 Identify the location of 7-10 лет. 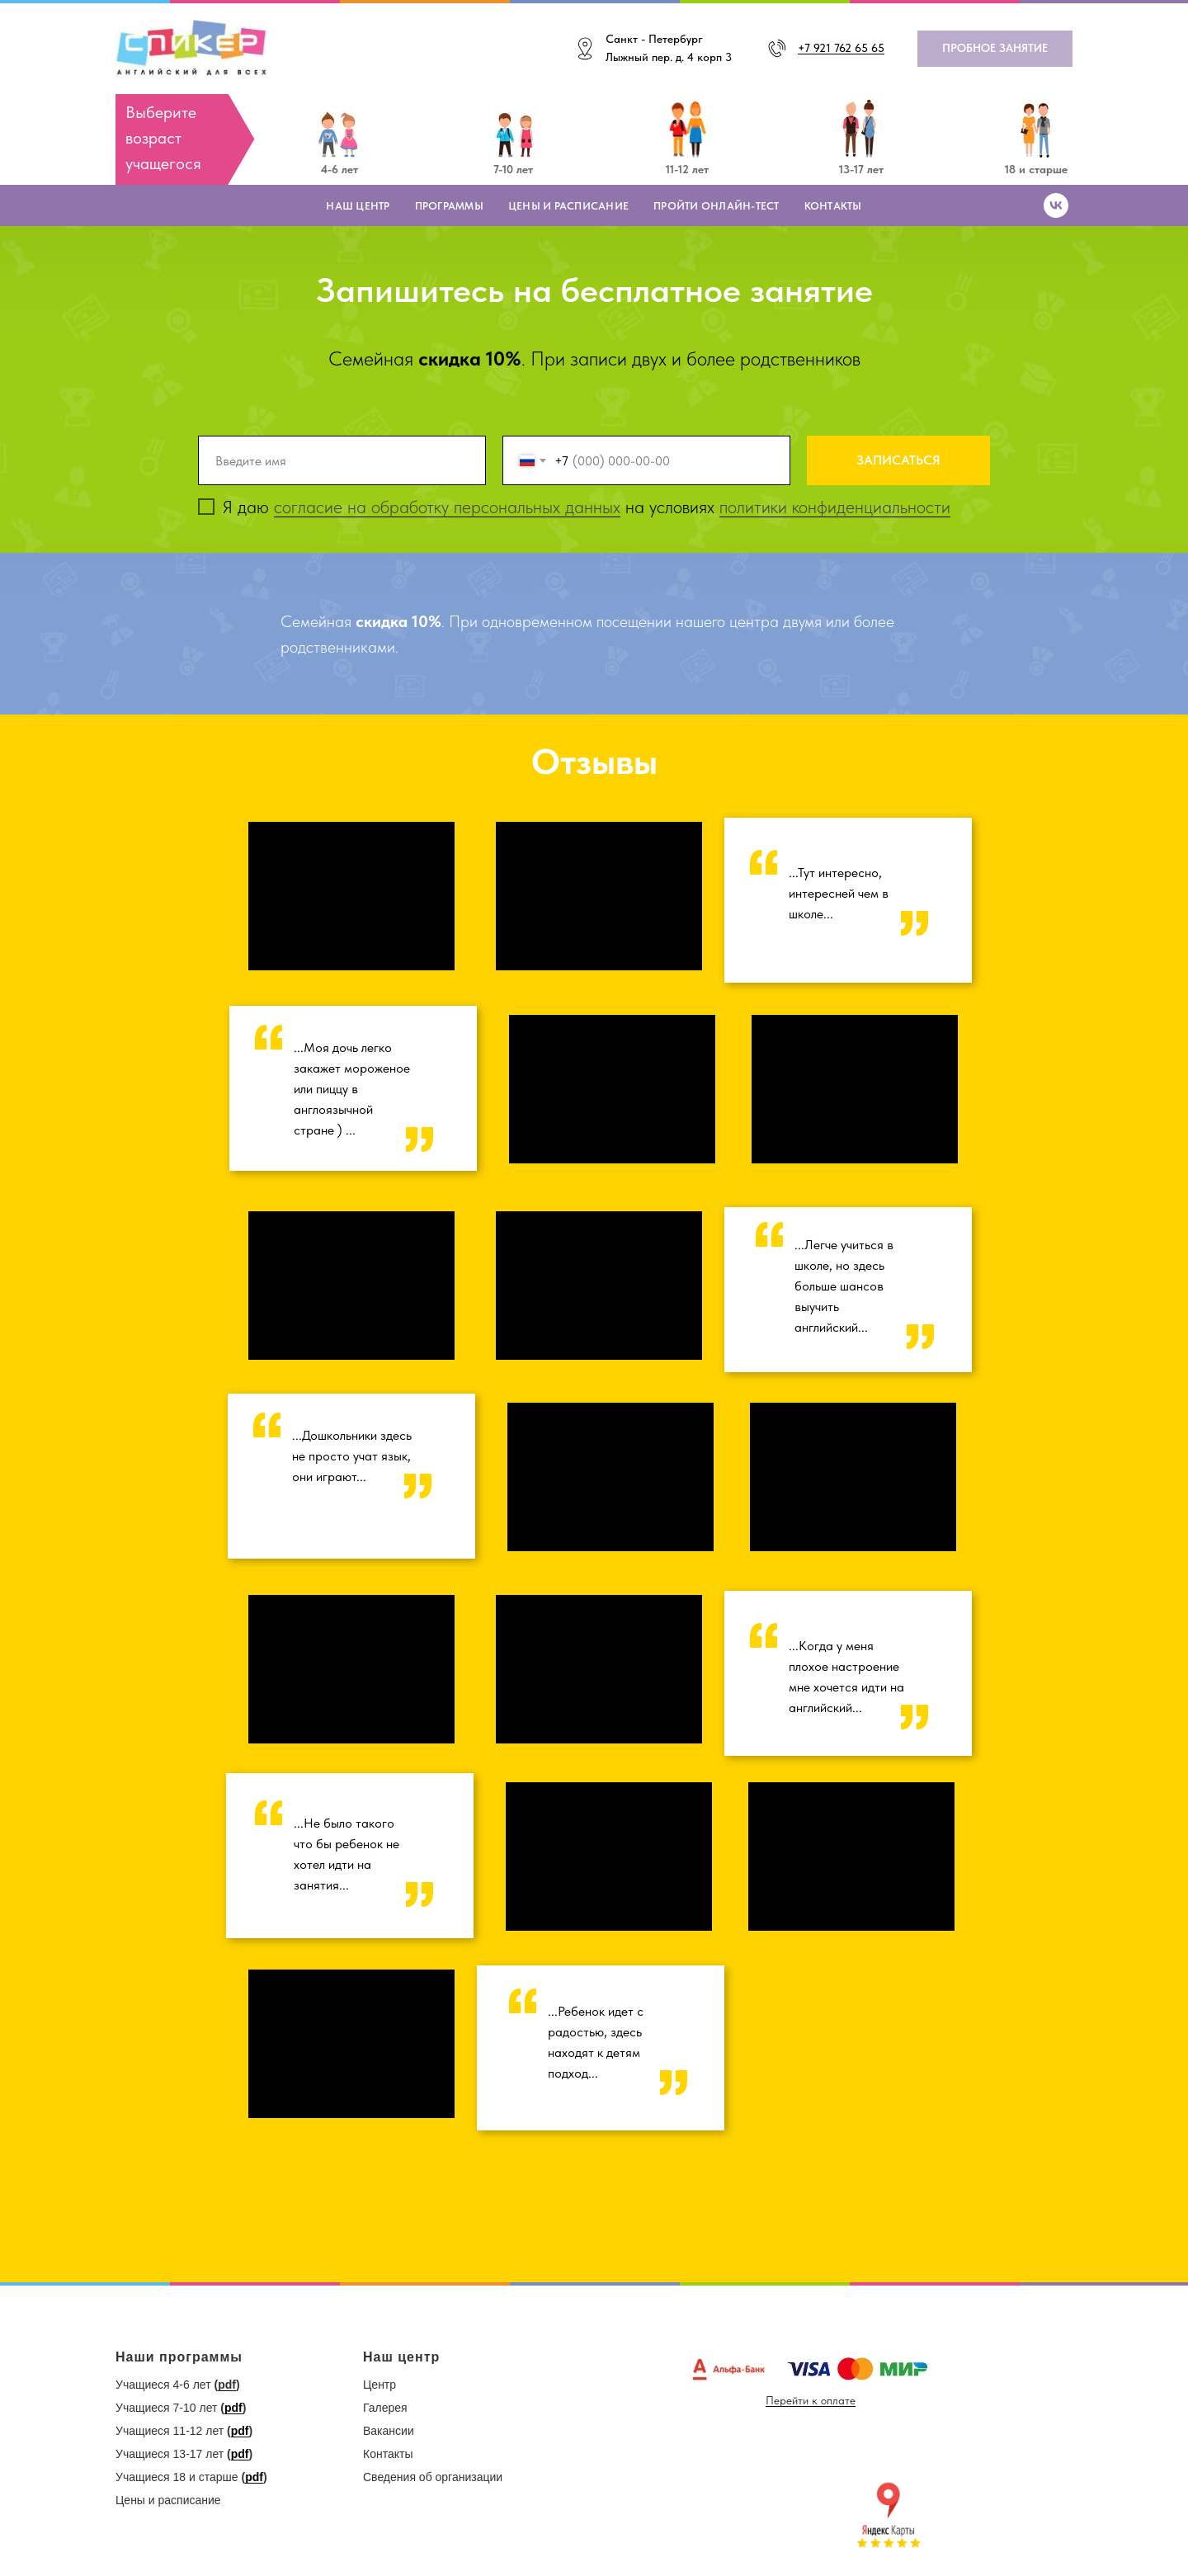
(513, 169).